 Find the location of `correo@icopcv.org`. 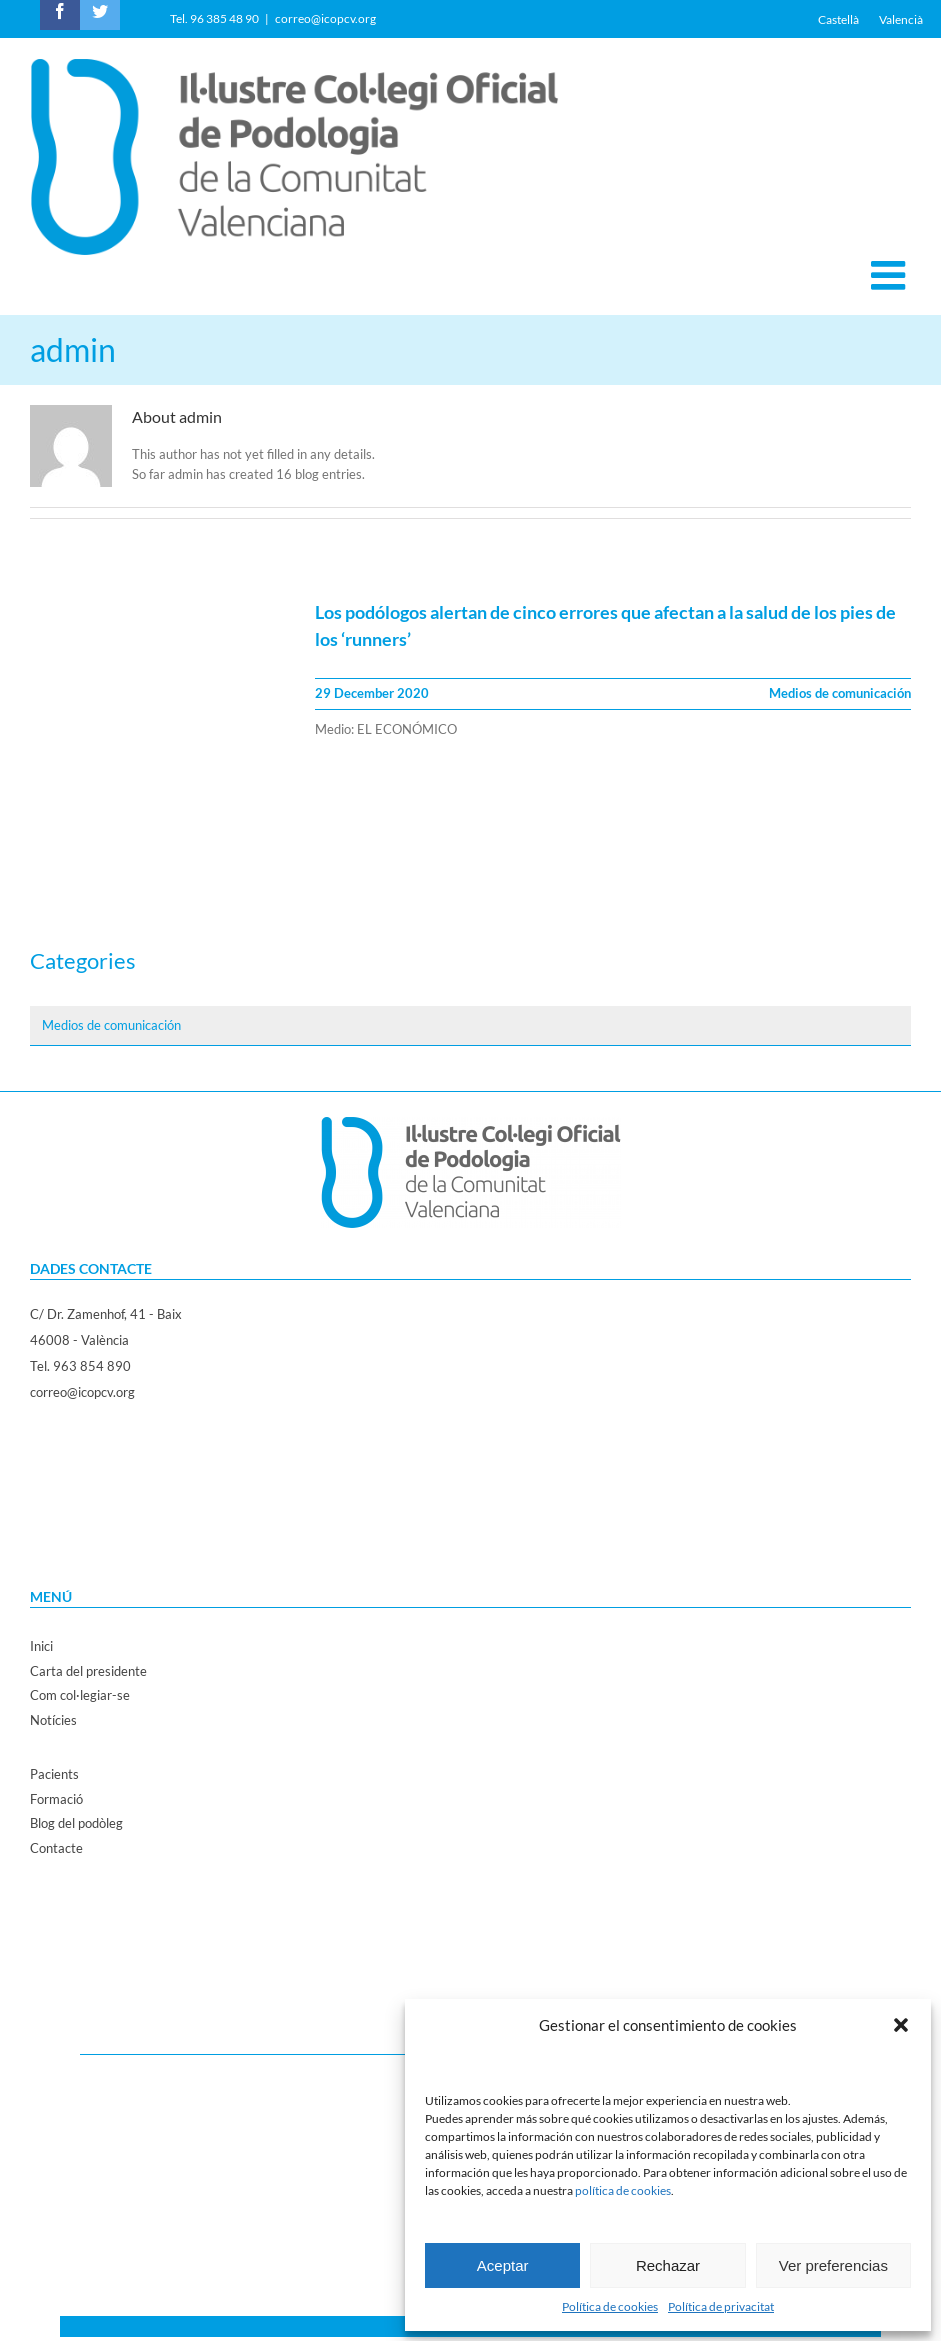

correo@icopcv.org is located at coordinates (325, 18).